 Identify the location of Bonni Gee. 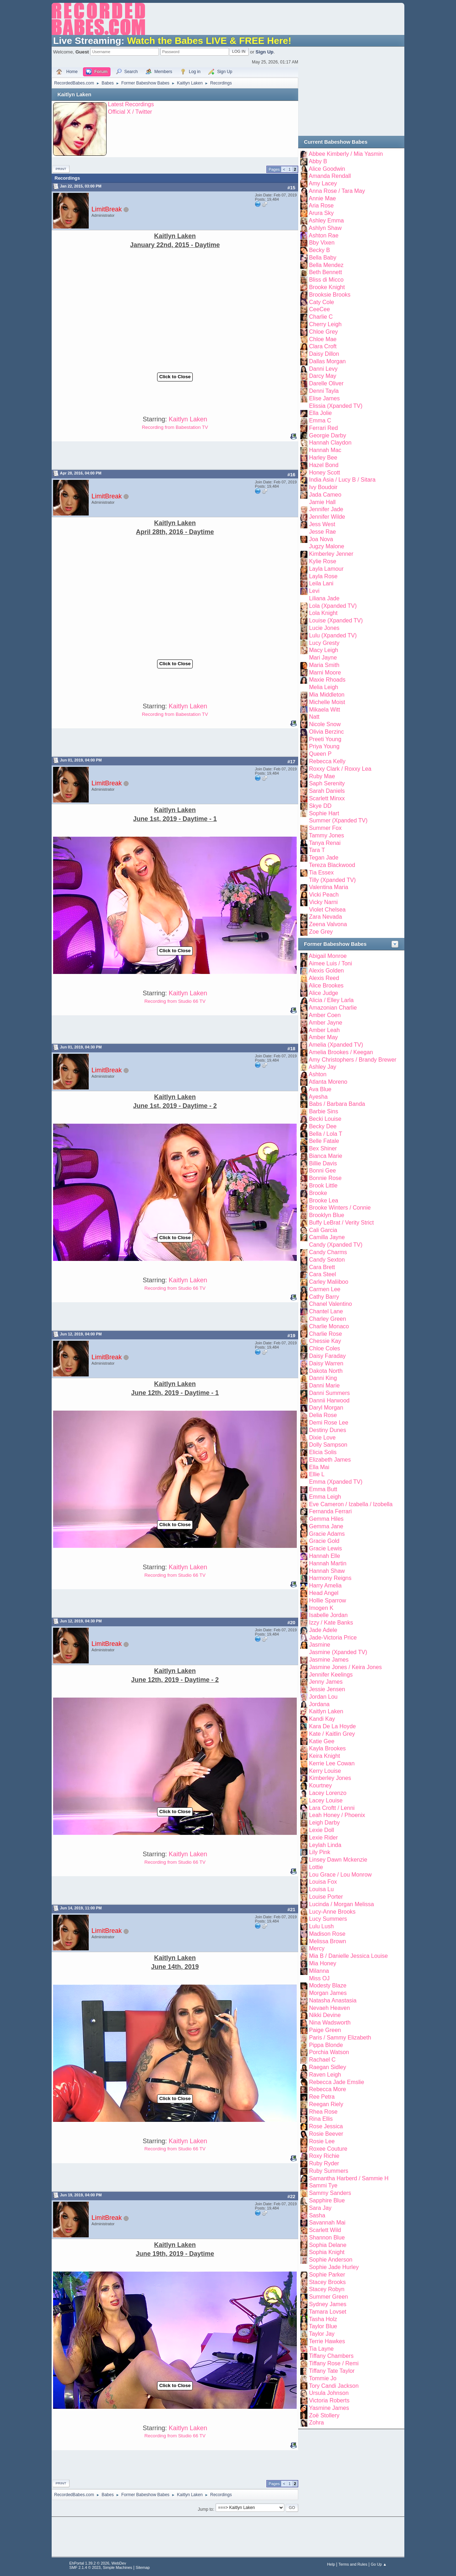
(322, 1171).